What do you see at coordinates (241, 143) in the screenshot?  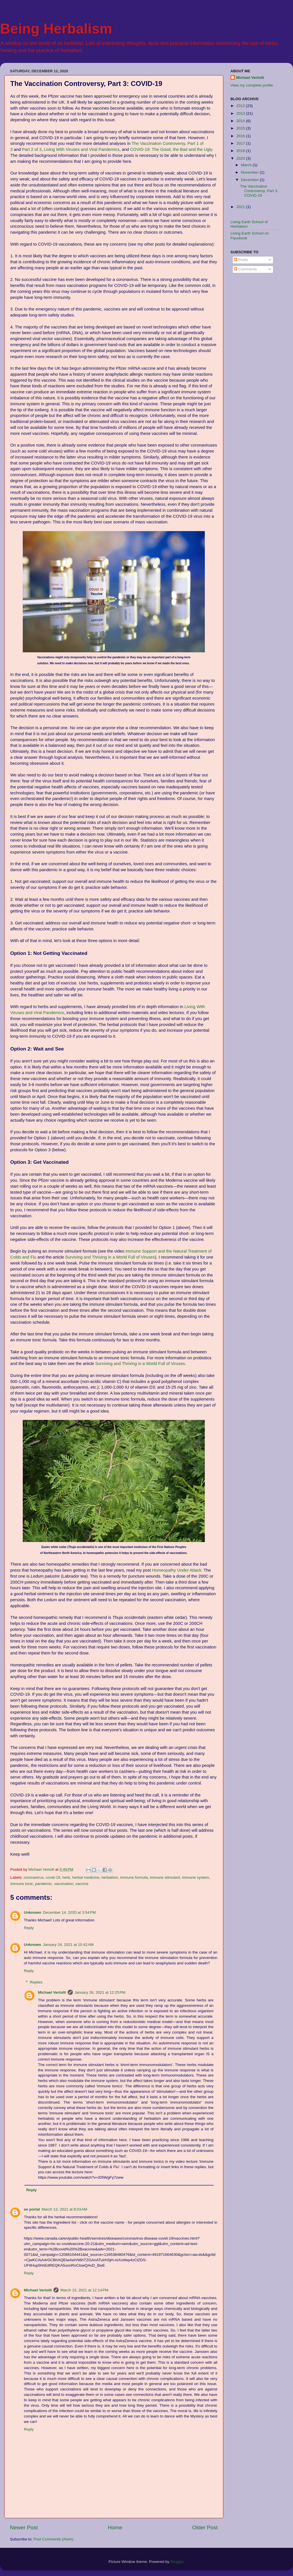 I see `2017` at bounding box center [241, 143].